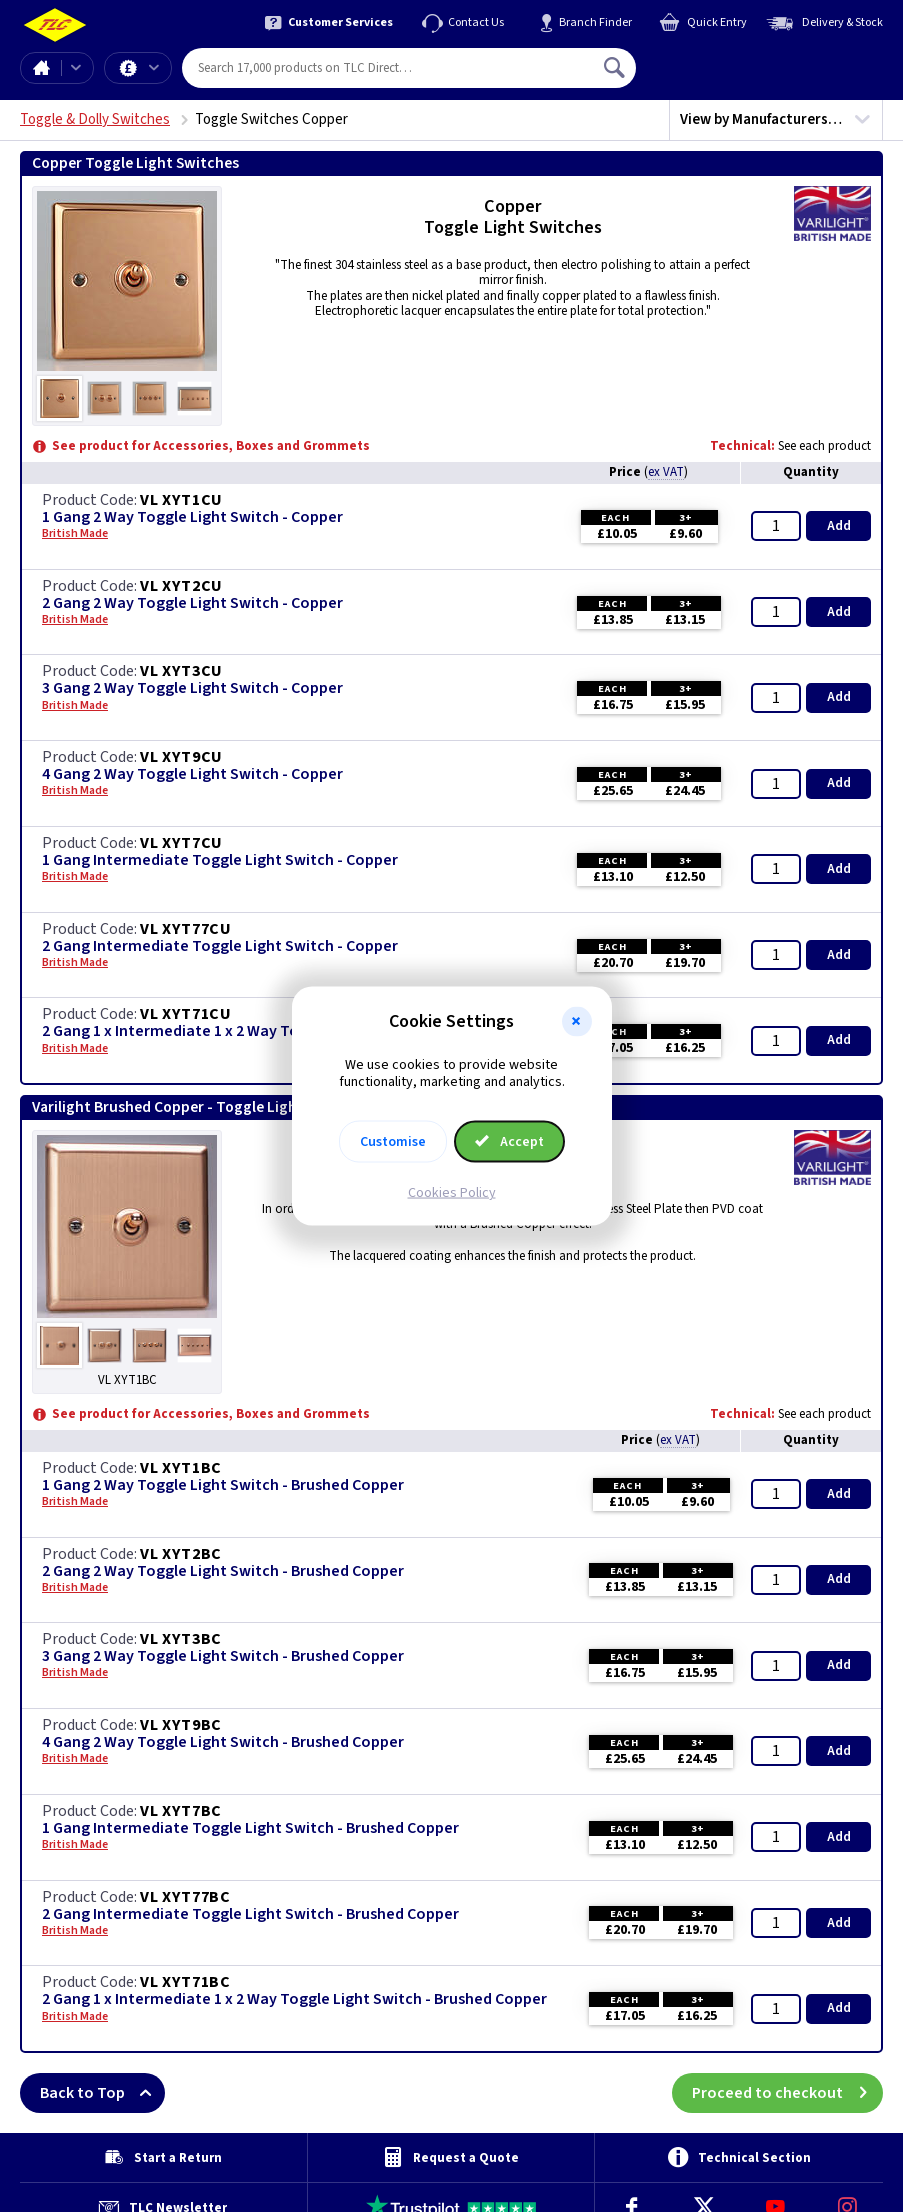 This screenshot has height=2212, width=903. What do you see at coordinates (192, 774) in the screenshot?
I see `4 Gang 2 Way Toggle Light Switch - Copper` at bounding box center [192, 774].